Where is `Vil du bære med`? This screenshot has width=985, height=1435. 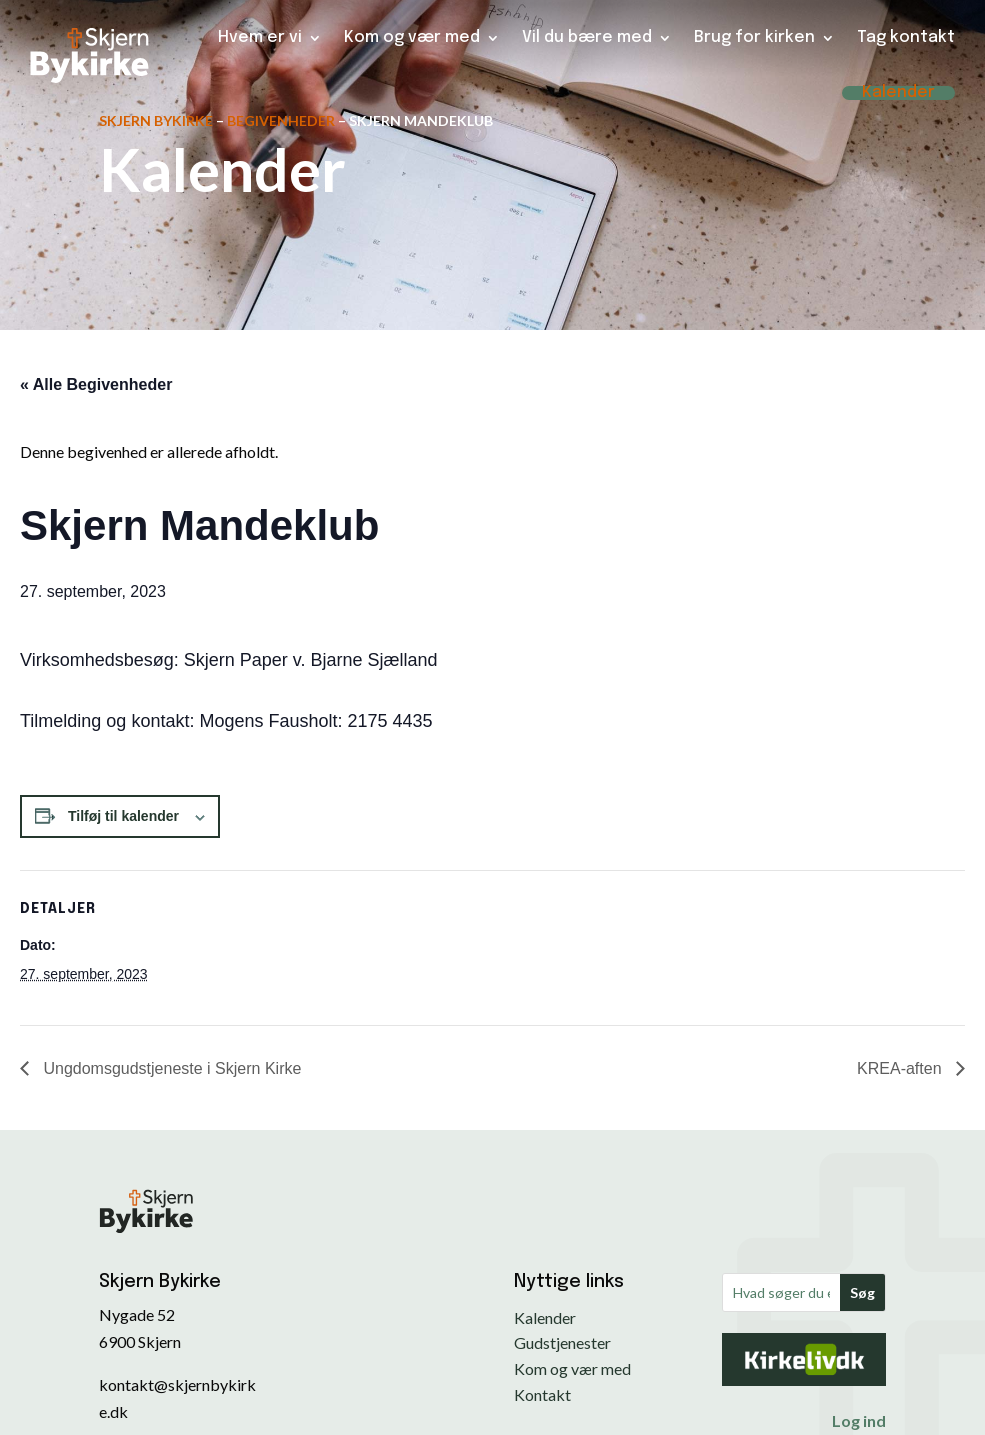
Vil du bære med is located at coordinates (587, 37).